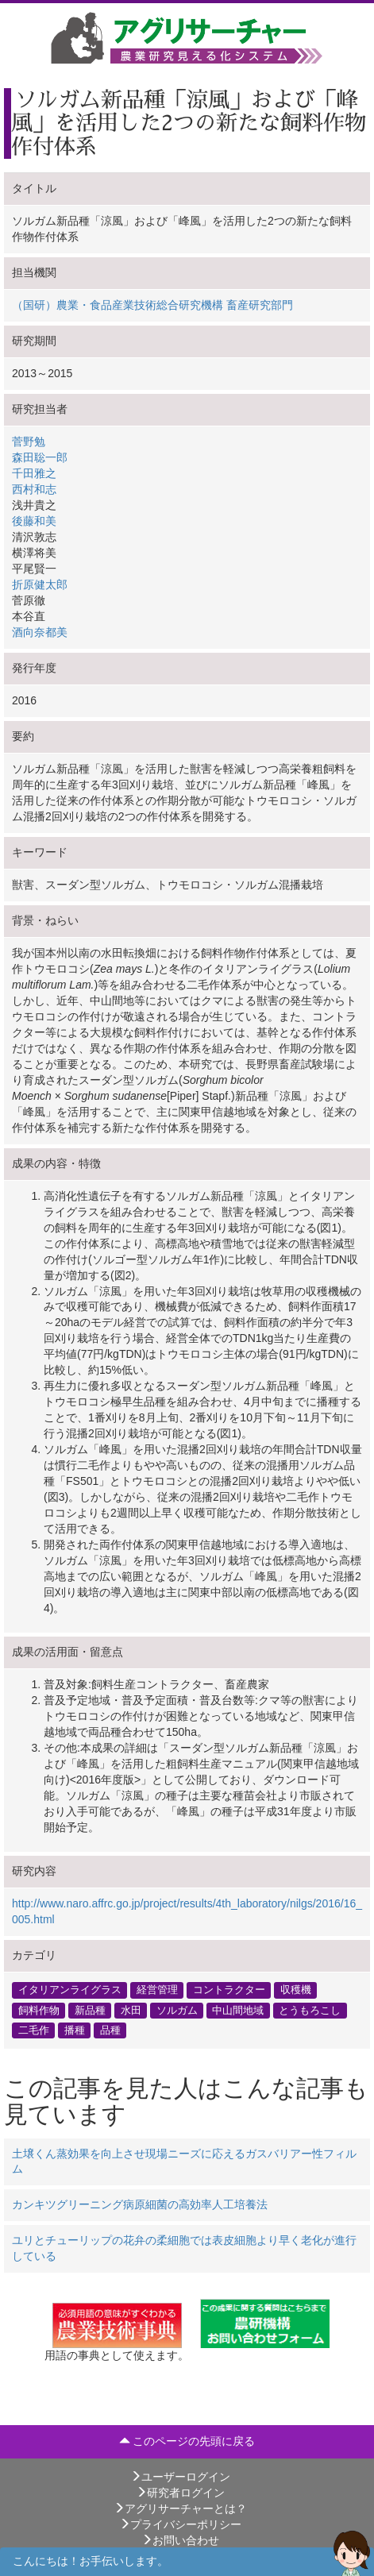 This screenshot has width=374, height=2576. What do you see at coordinates (310, 2009) in the screenshot?
I see `とうもろこし` at bounding box center [310, 2009].